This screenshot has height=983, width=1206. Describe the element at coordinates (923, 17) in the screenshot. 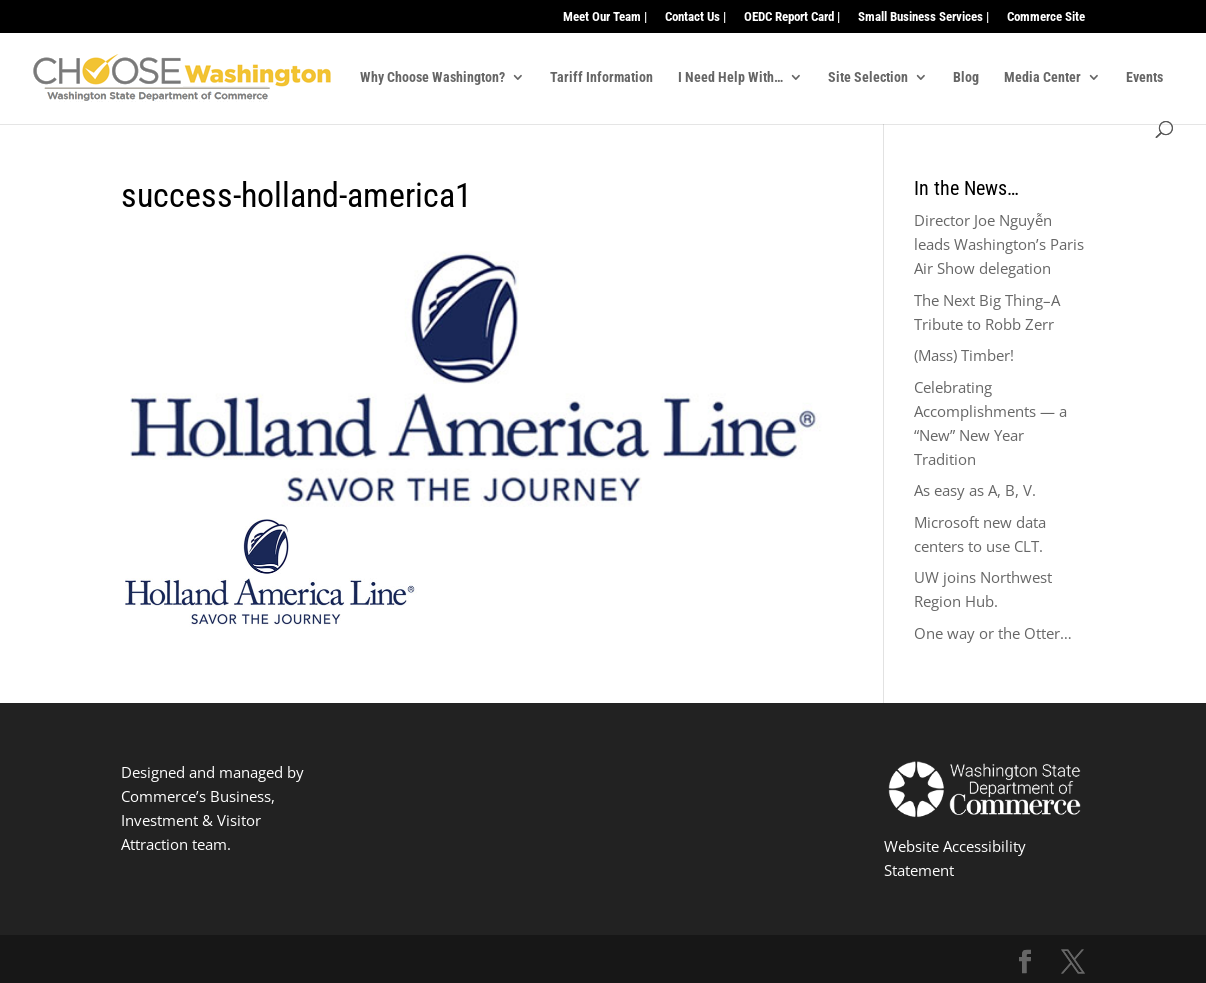

I see `Small Business Services |` at that location.